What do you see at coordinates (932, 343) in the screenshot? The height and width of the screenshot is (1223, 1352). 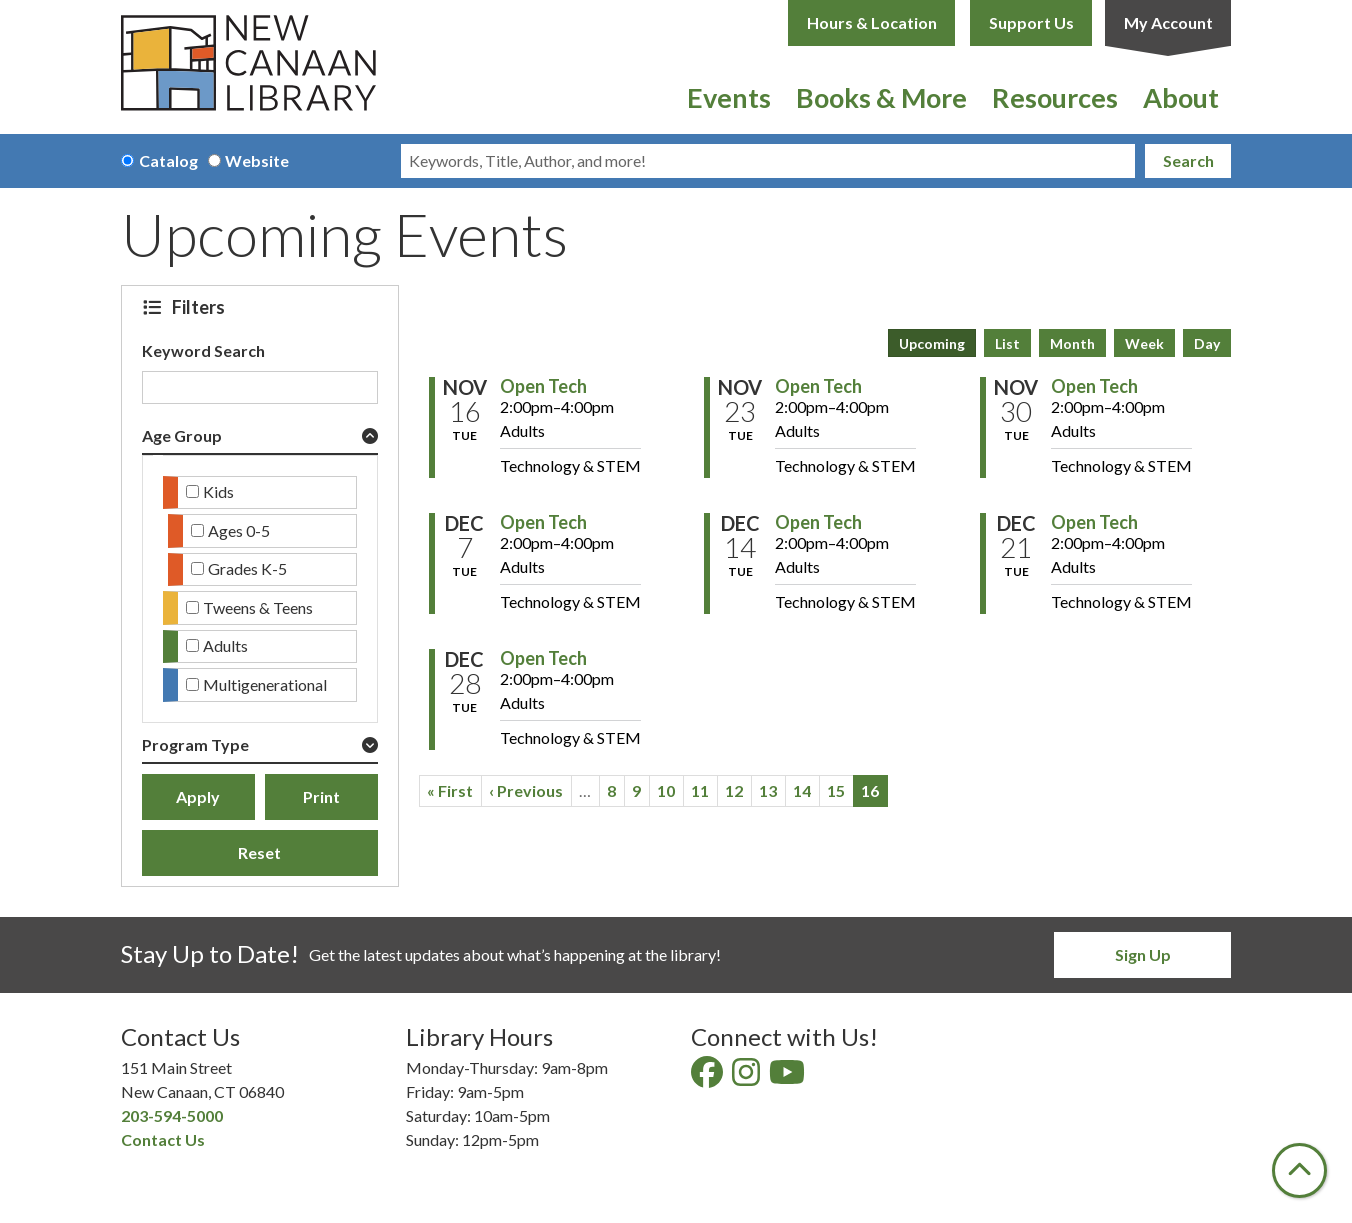 I see `Upcoming` at bounding box center [932, 343].